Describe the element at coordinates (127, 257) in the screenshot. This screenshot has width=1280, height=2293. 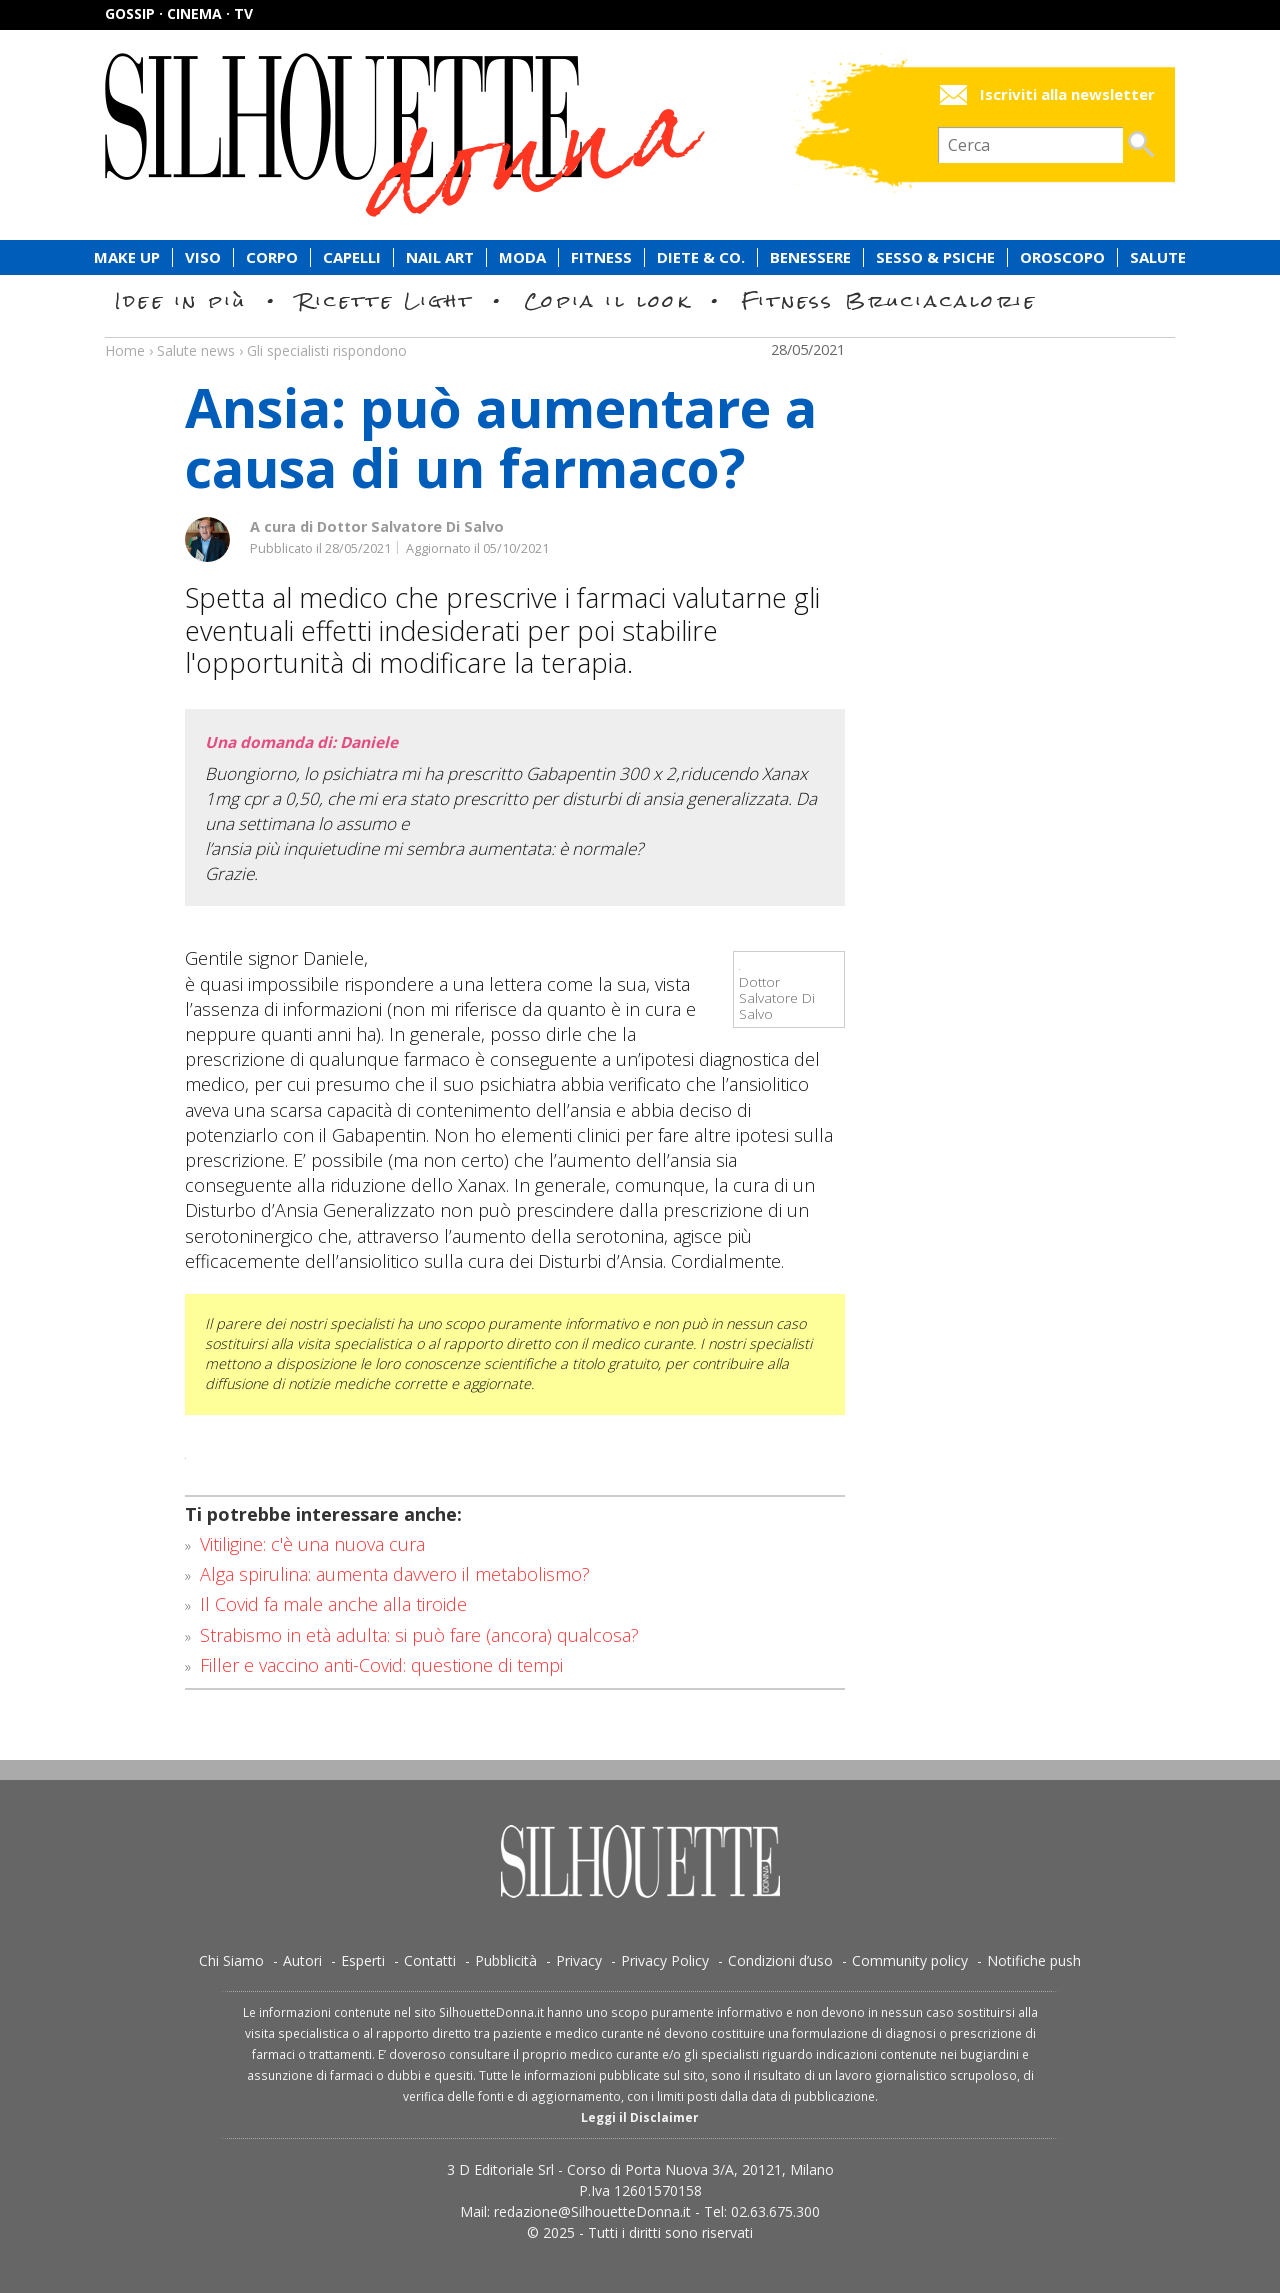
I see `Make Up` at that location.